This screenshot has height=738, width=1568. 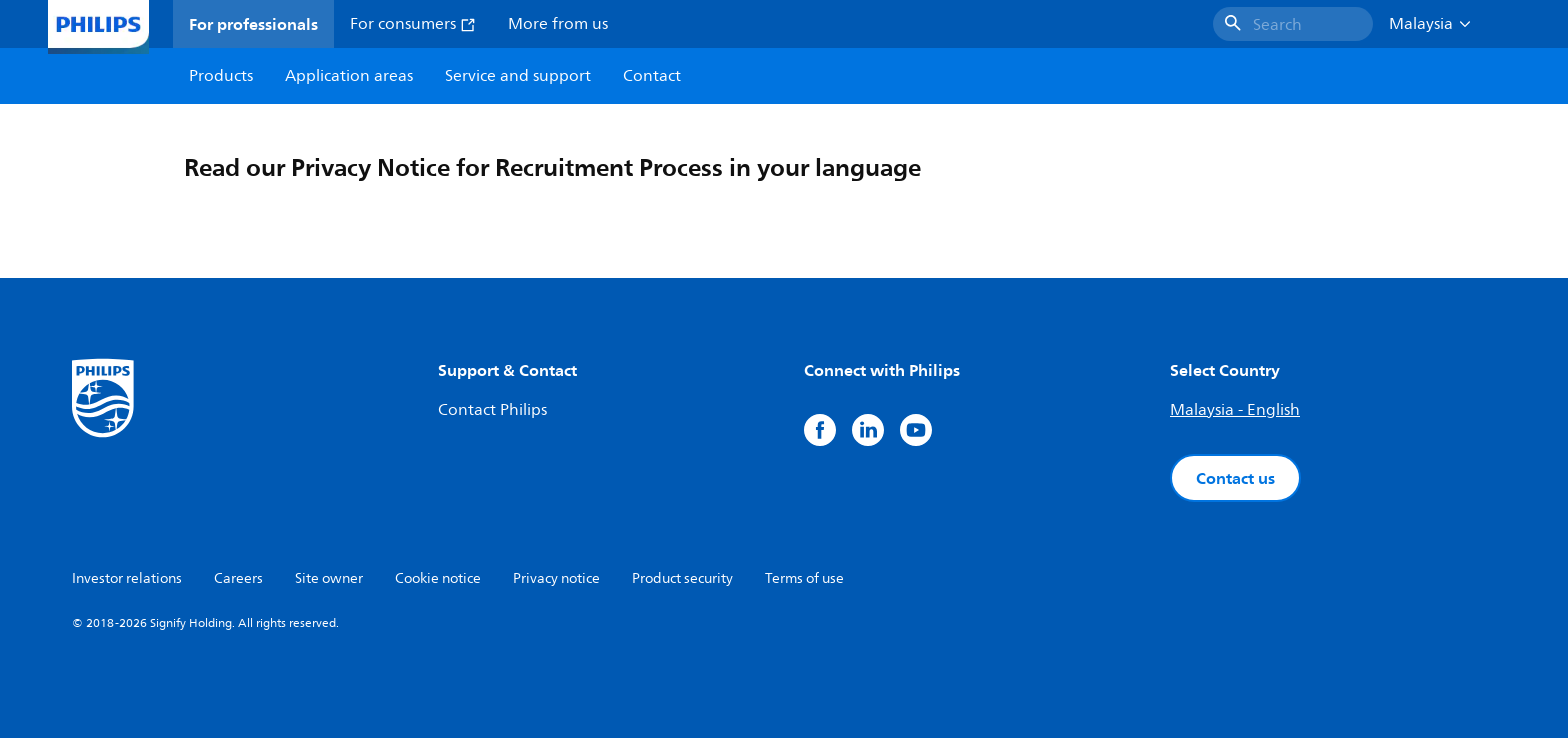 What do you see at coordinates (1235, 410) in the screenshot?
I see `Malaysia - English` at bounding box center [1235, 410].